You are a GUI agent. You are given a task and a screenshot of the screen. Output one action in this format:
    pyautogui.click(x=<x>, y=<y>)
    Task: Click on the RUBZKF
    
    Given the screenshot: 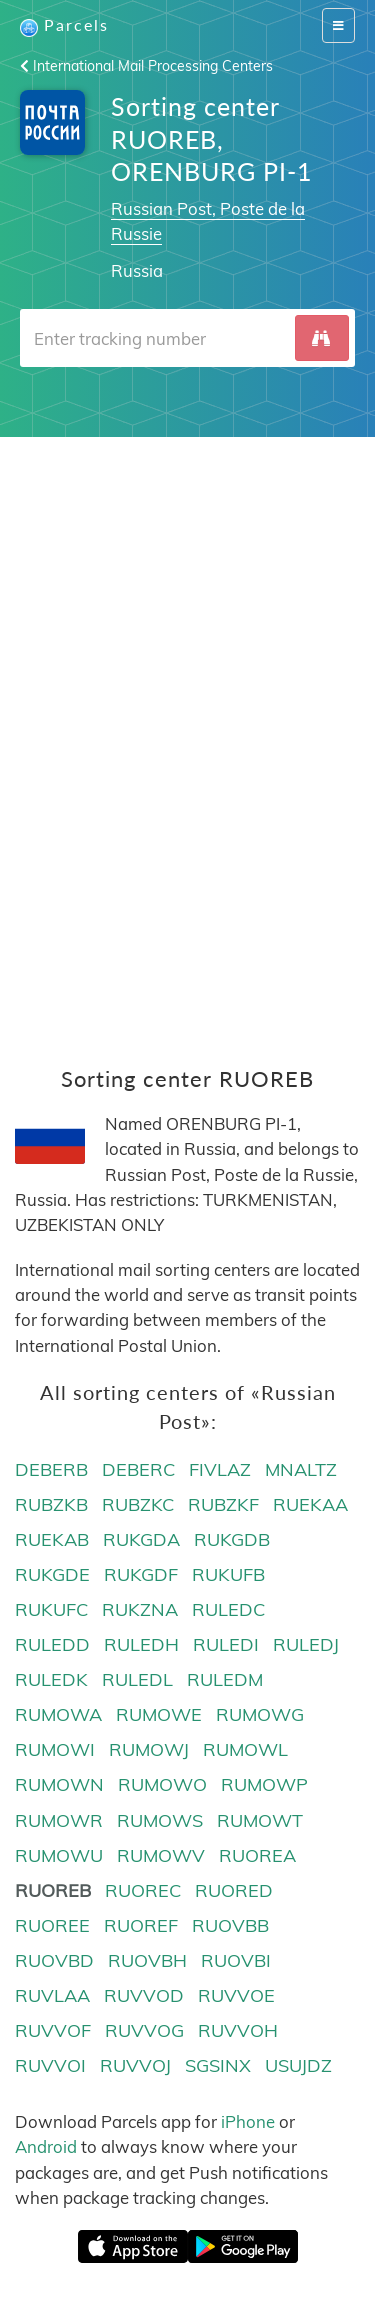 What is the action you would take?
    pyautogui.click(x=223, y=1504)
    